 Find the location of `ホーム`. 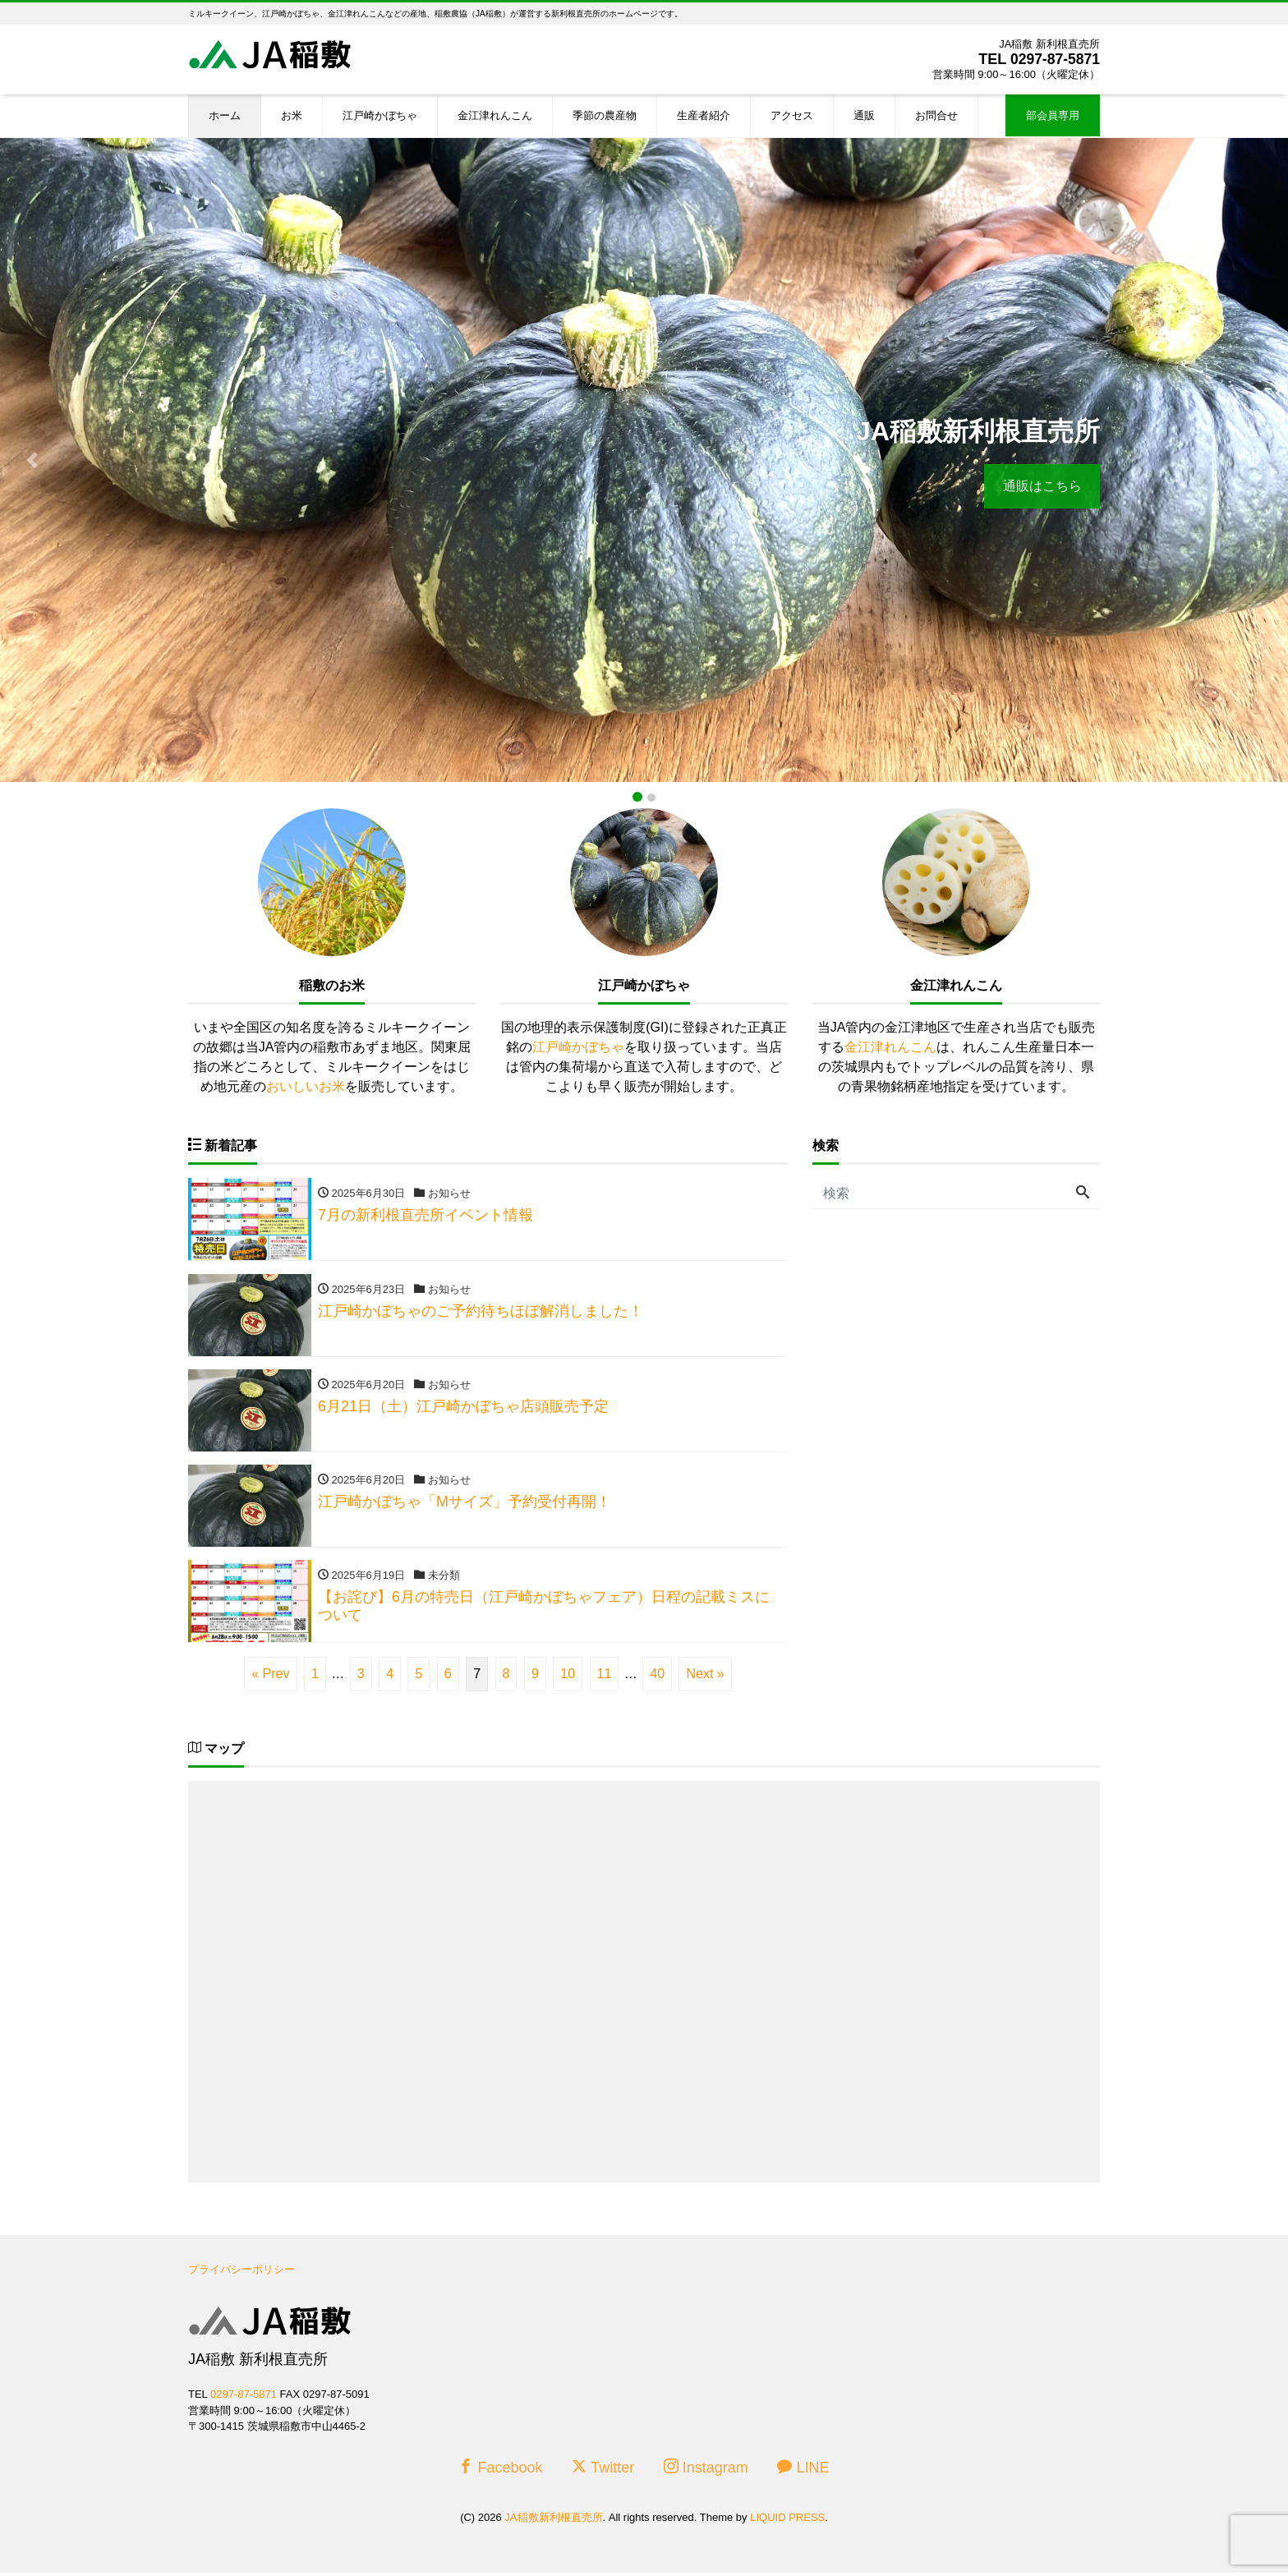

ホーム is located at coordinates (225, 115).